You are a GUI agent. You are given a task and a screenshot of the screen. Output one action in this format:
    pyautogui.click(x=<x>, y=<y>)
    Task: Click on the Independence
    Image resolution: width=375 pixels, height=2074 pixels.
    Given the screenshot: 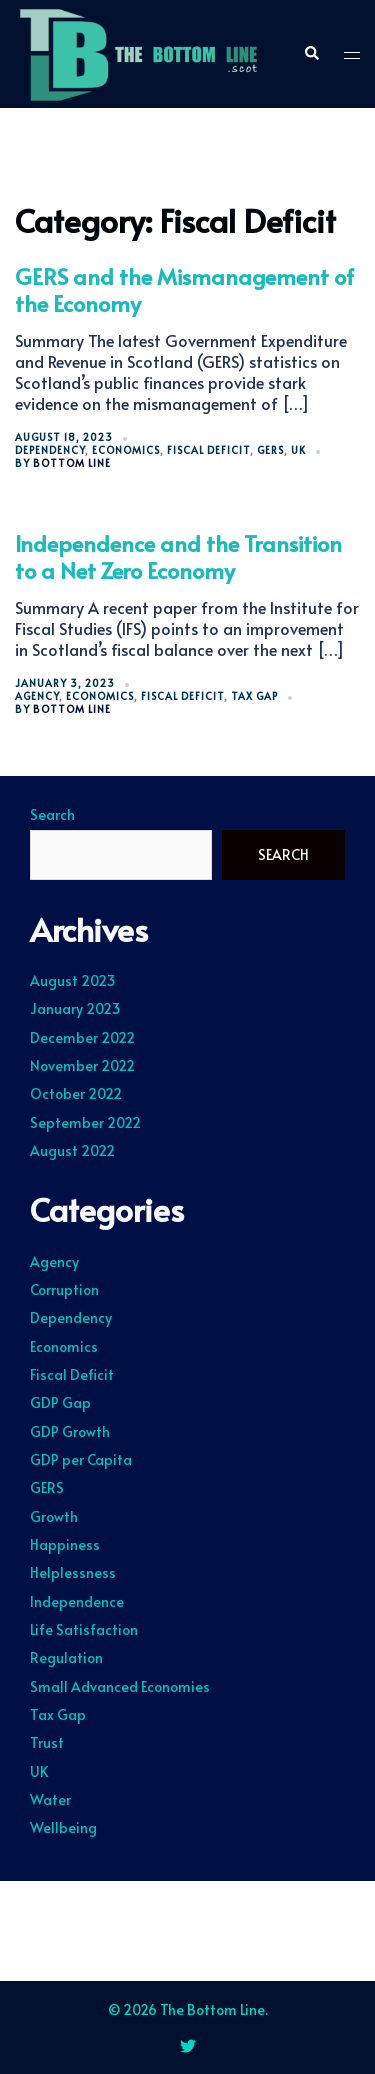 What is the action you would take?
    pyautogui.click(x=77, y=1601)
    